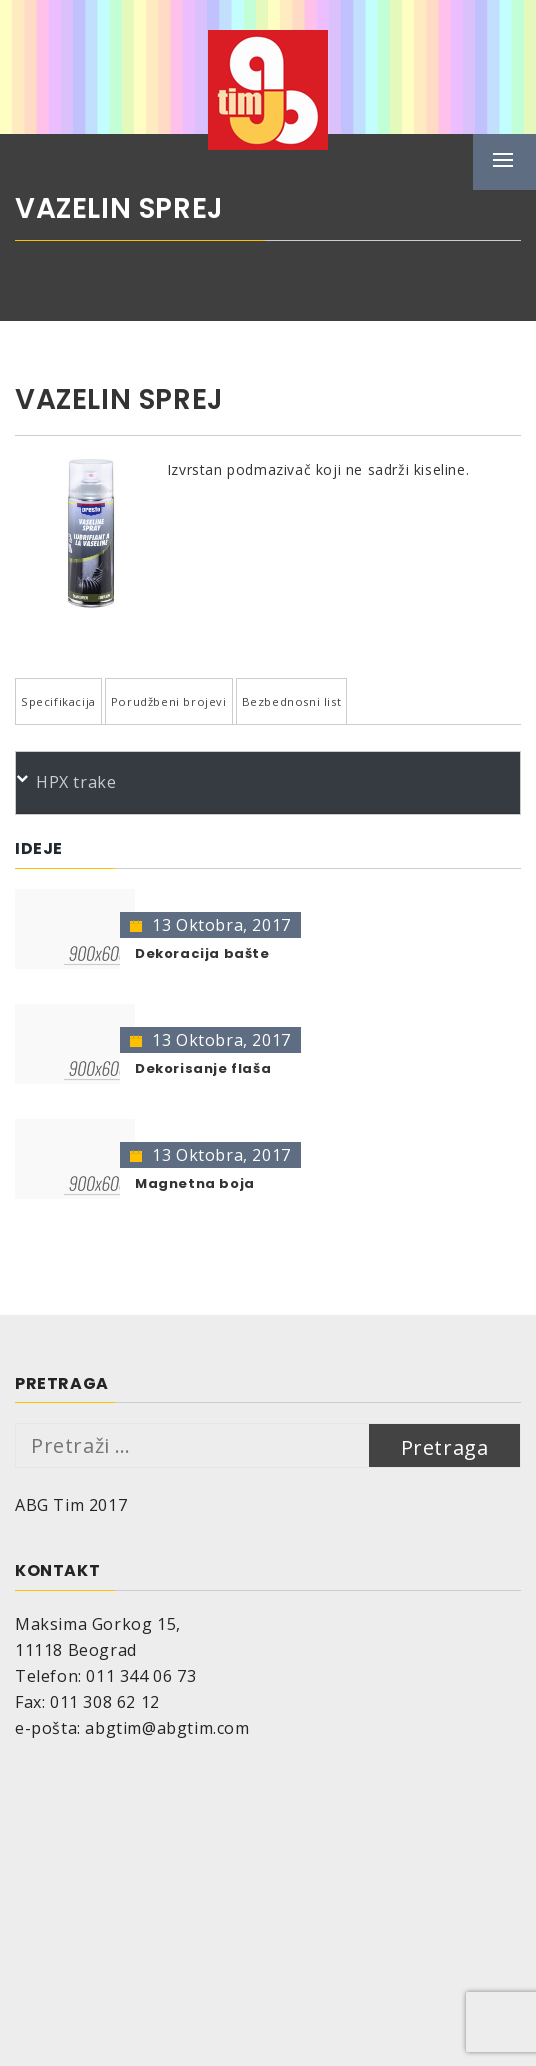 The image size is (536, 2066). Describe the element at coordinates (169, 701) in the screenshot. I see `Porudžbeni brojevi` at that location.